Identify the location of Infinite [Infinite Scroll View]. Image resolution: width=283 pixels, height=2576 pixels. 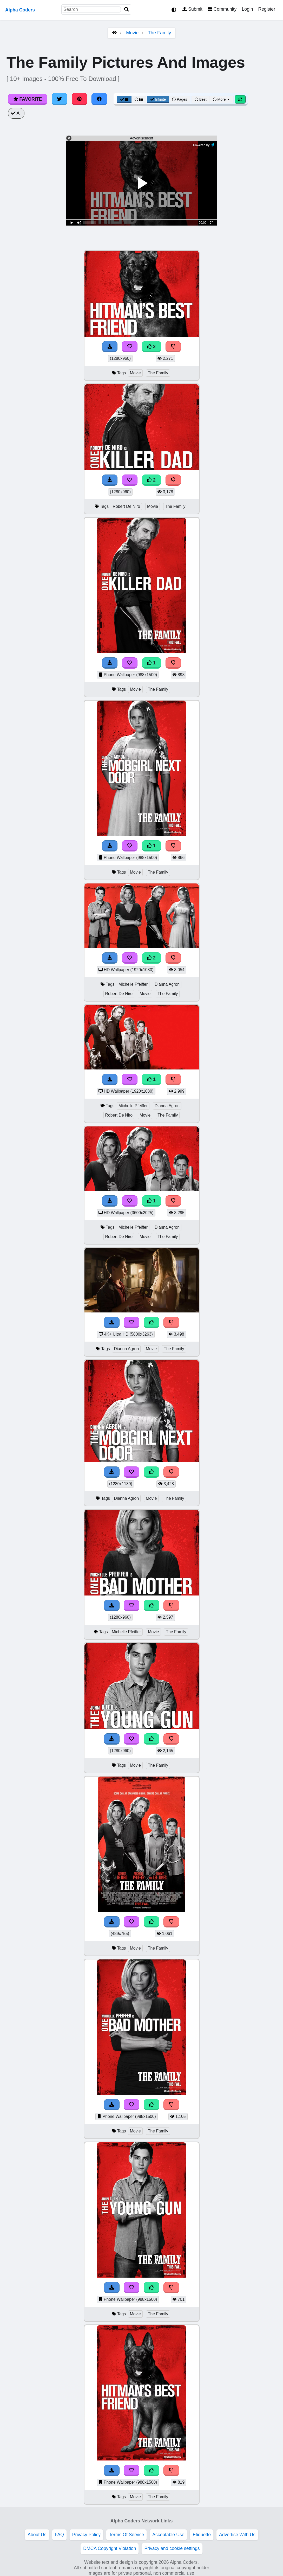
(158, 99).